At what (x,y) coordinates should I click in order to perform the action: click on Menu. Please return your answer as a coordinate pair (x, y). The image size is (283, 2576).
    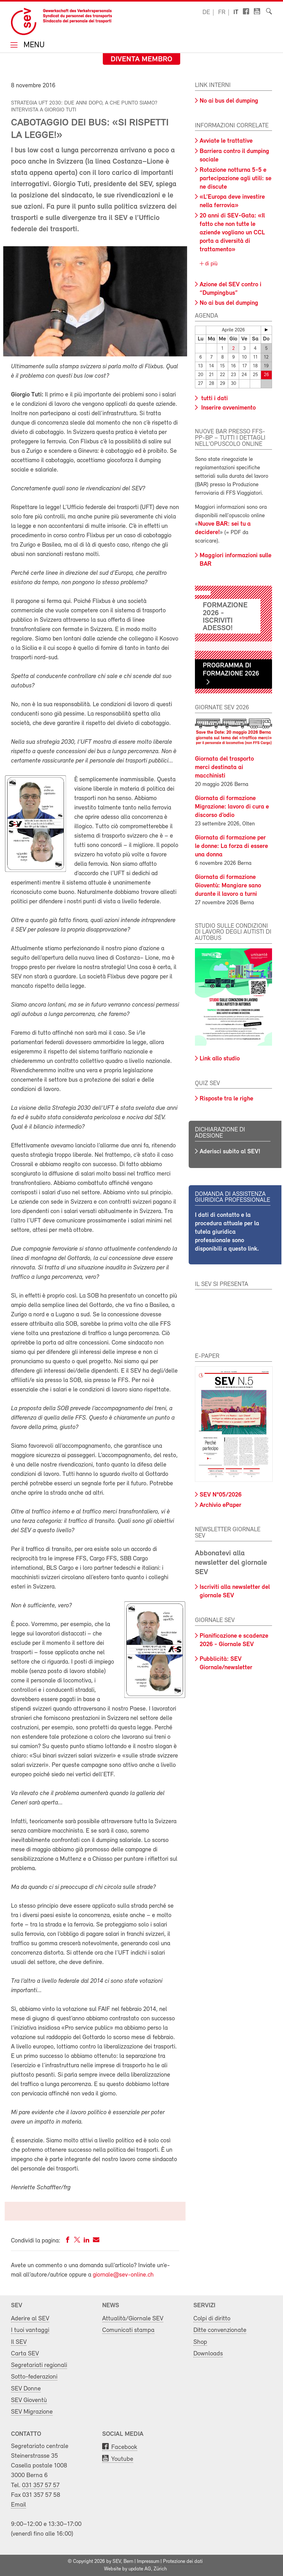
    Looking at the image, I should click on (33, 45).